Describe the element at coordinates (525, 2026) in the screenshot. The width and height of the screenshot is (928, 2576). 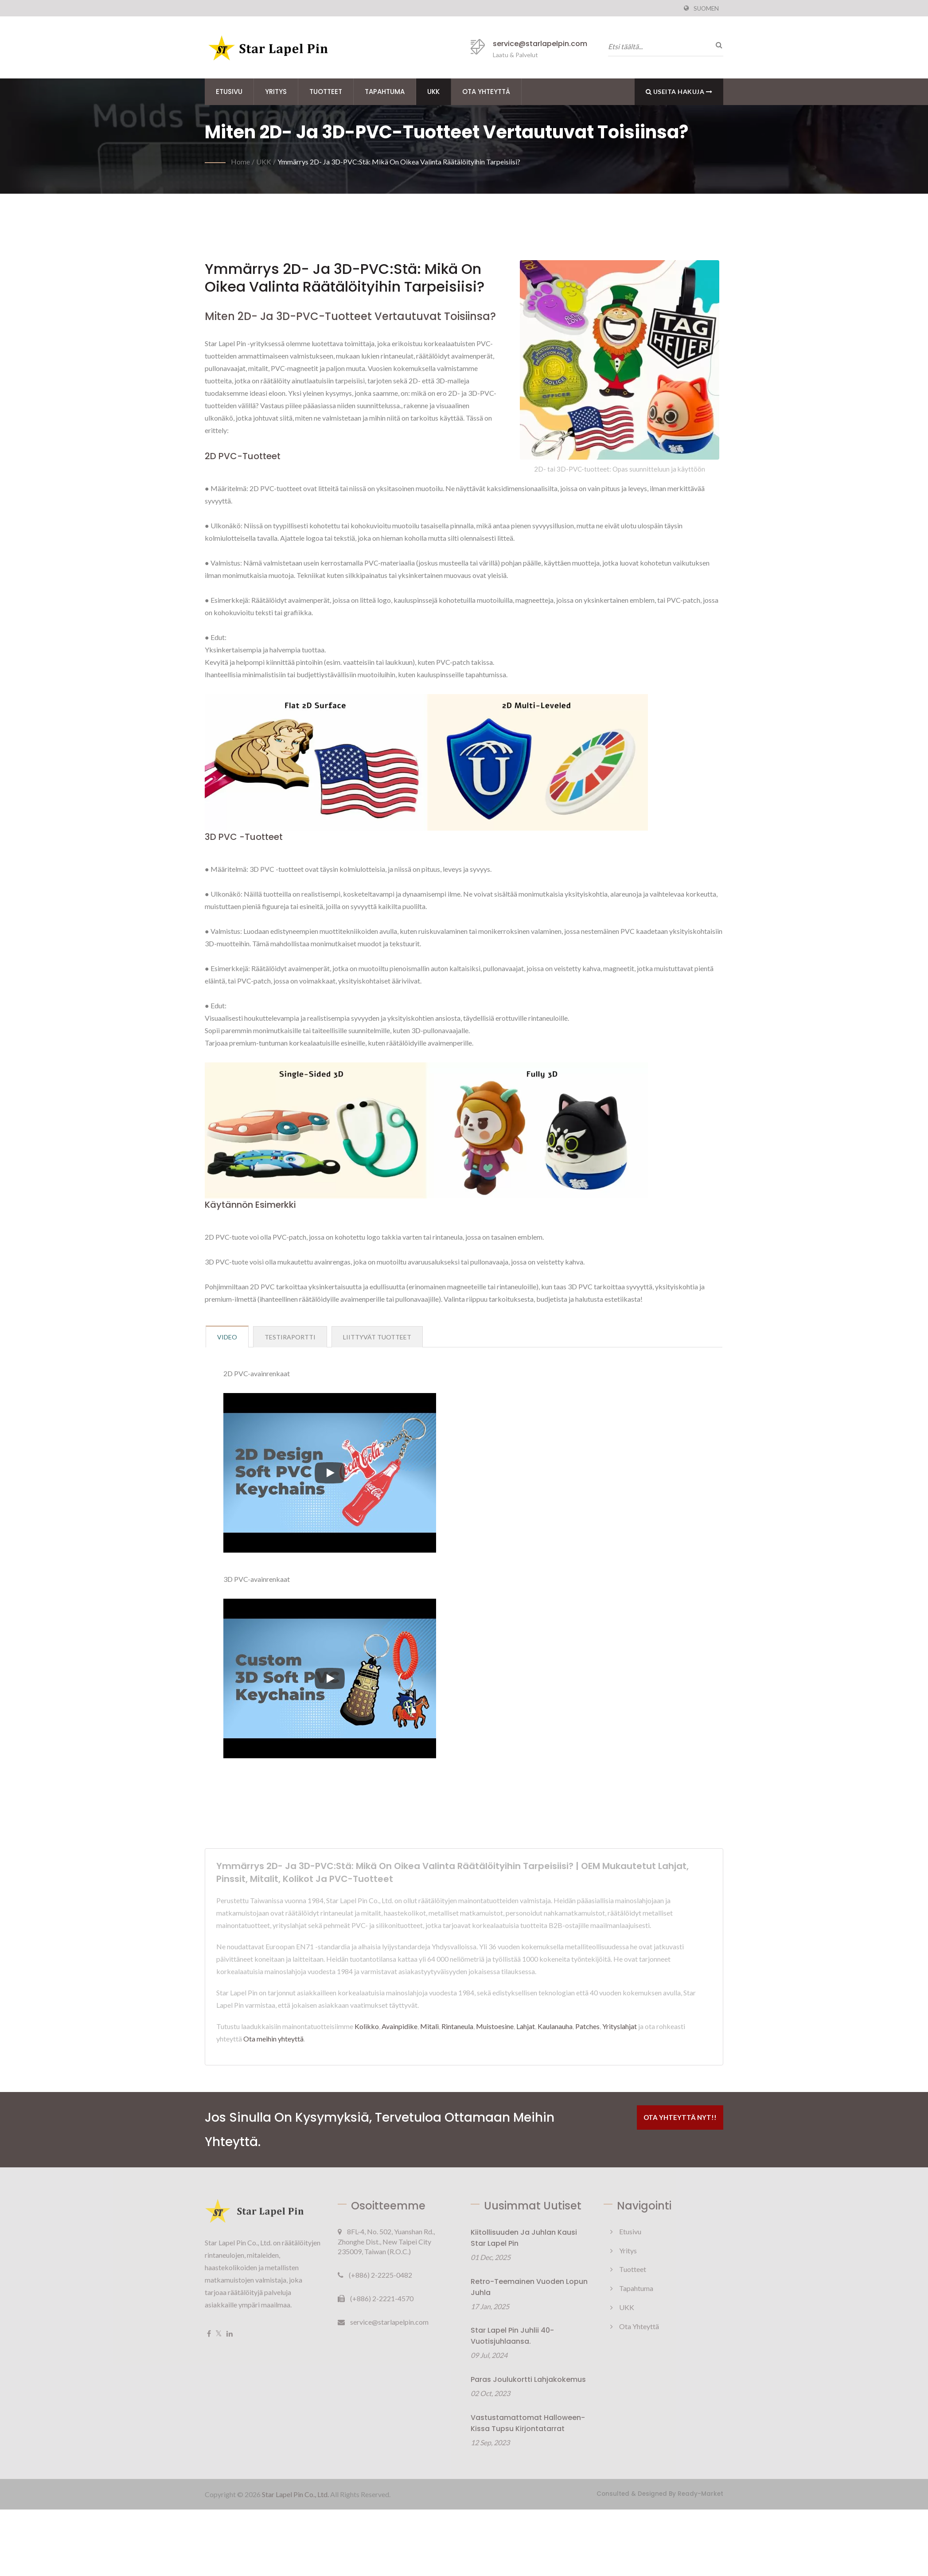
I see `Lahjat` at that location.